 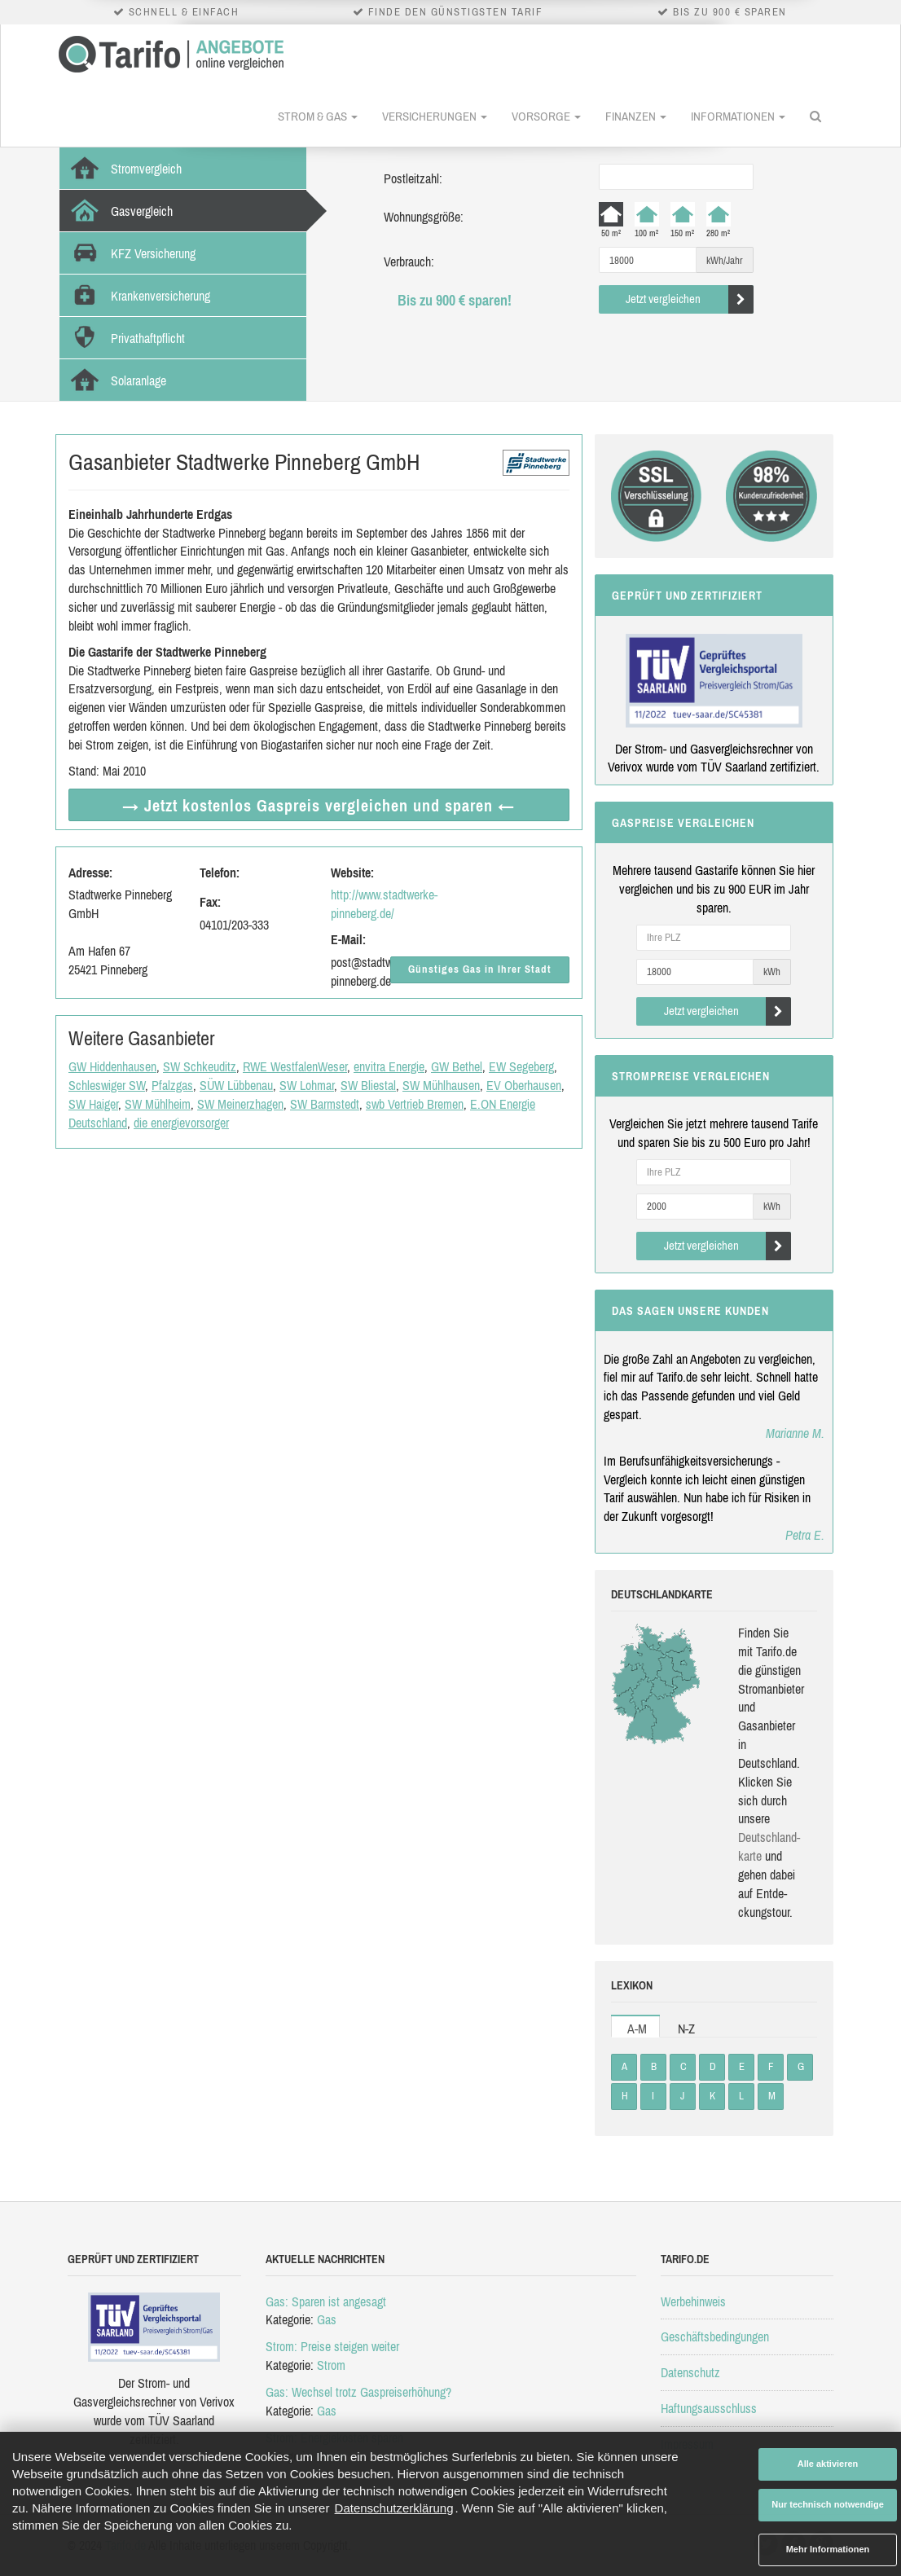 What do you see at coordinates (199, 1066) in the screenshot?
I see `SW Schkeuditz` at bounding box center [199, 1066].